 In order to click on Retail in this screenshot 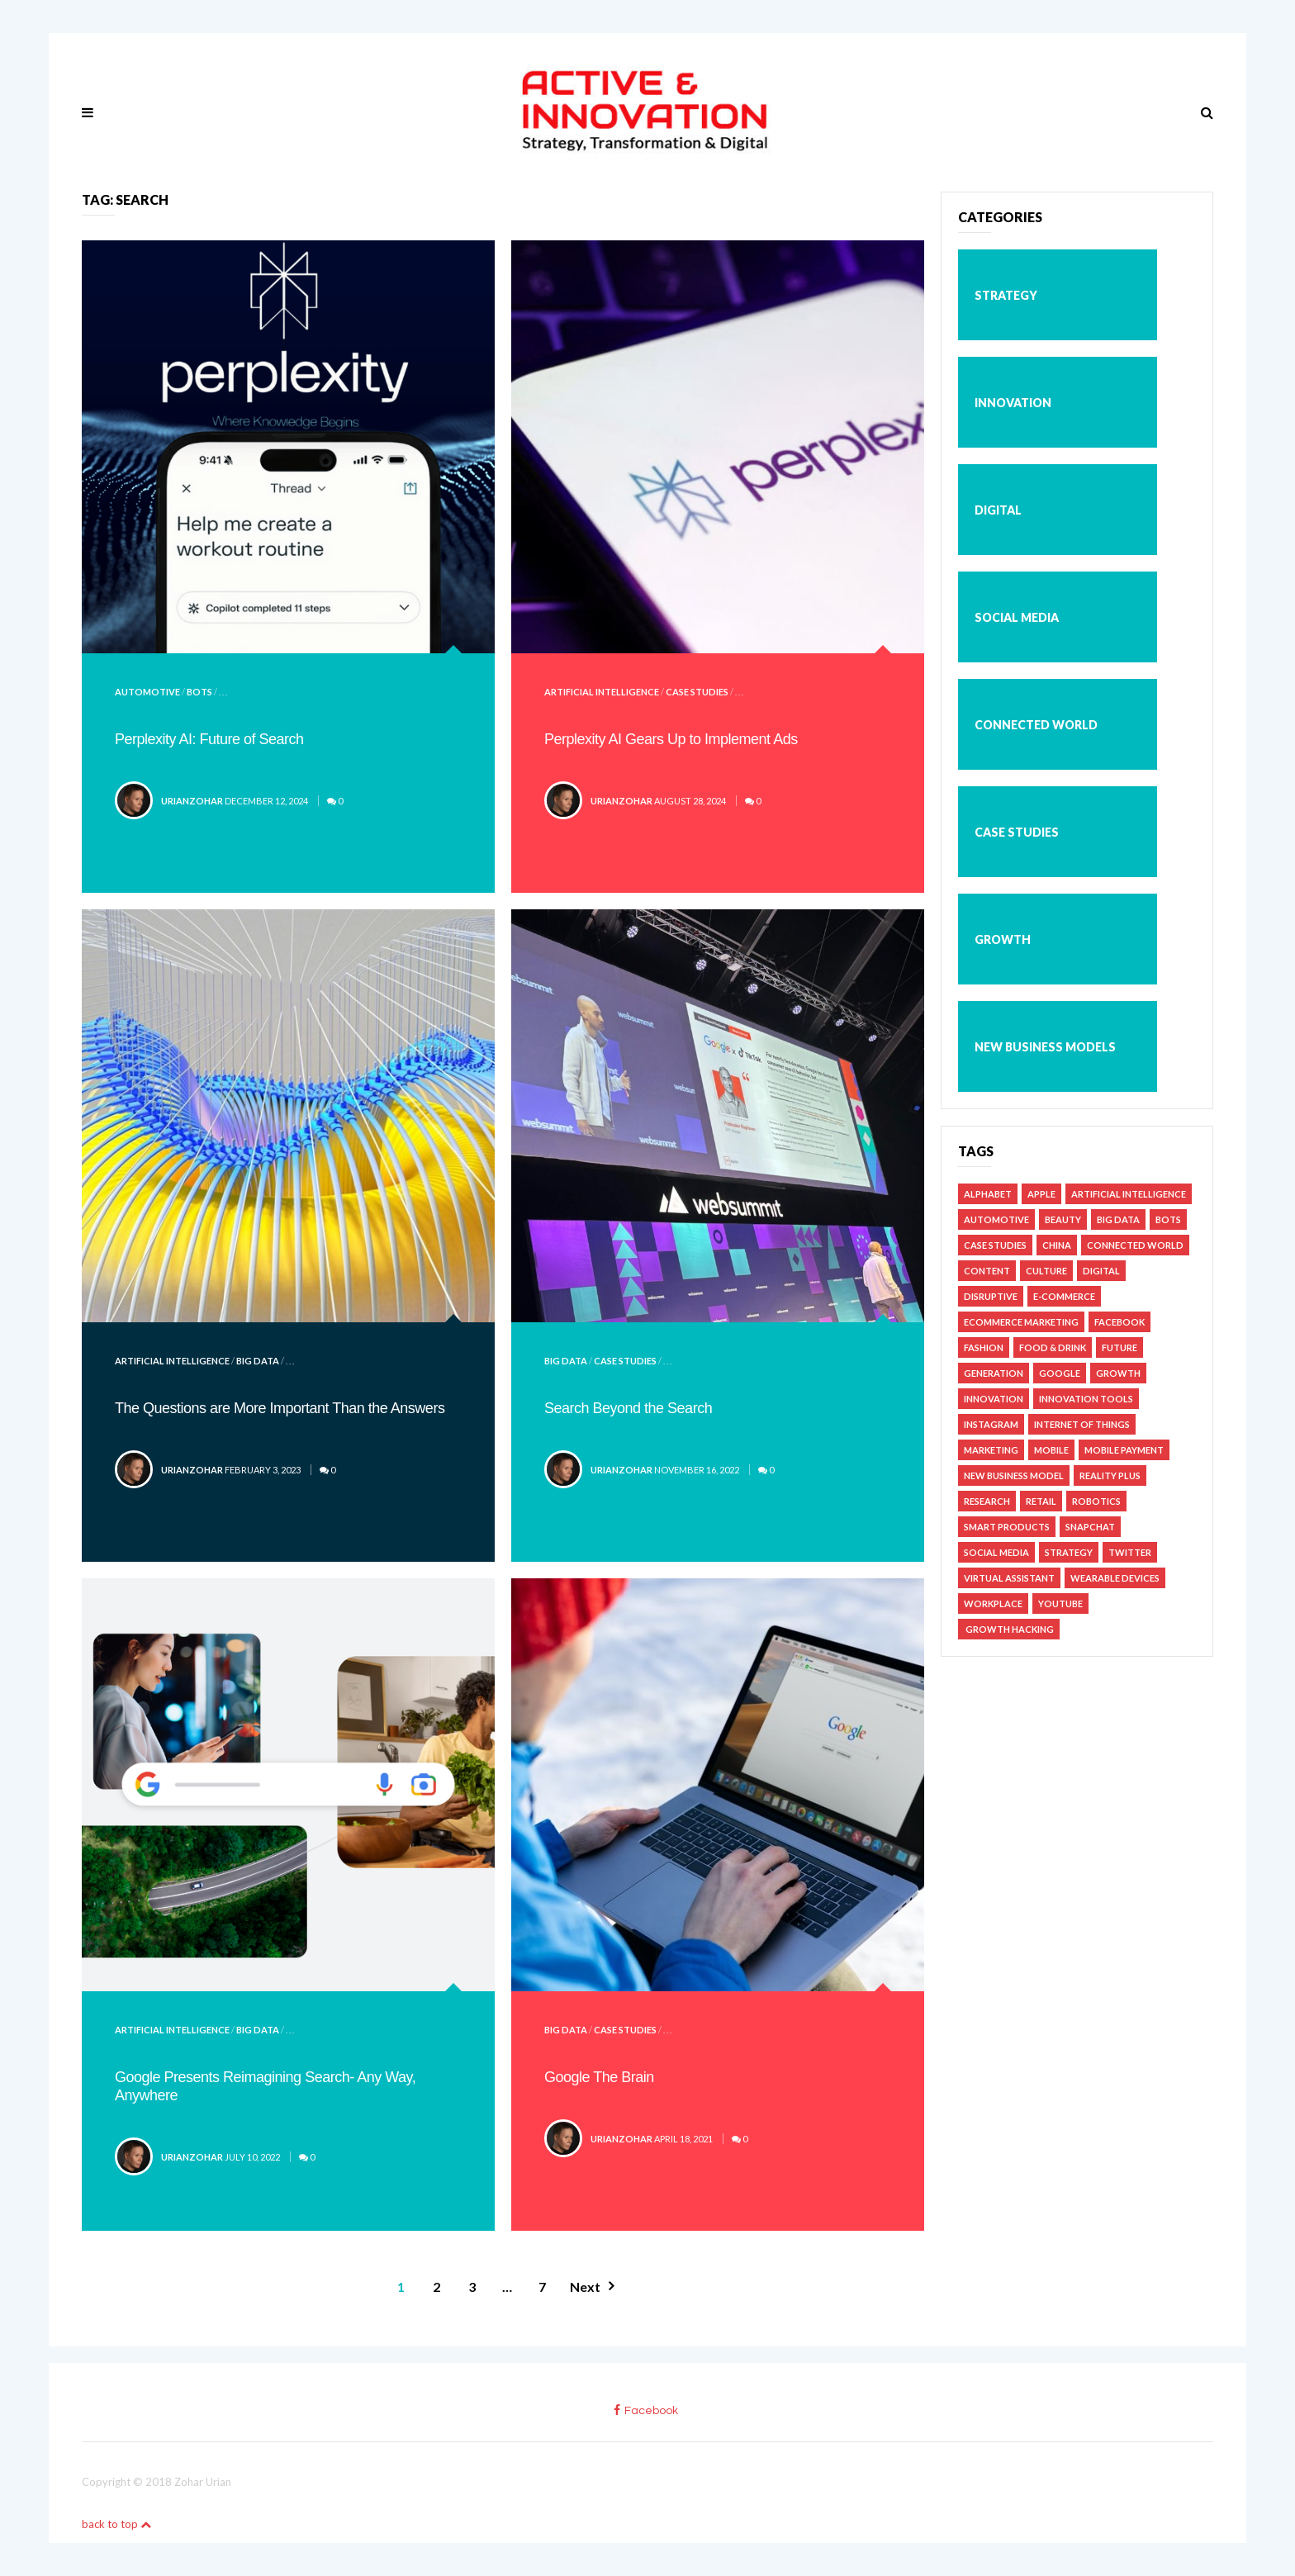, I will do `click(1041, 1501)`.